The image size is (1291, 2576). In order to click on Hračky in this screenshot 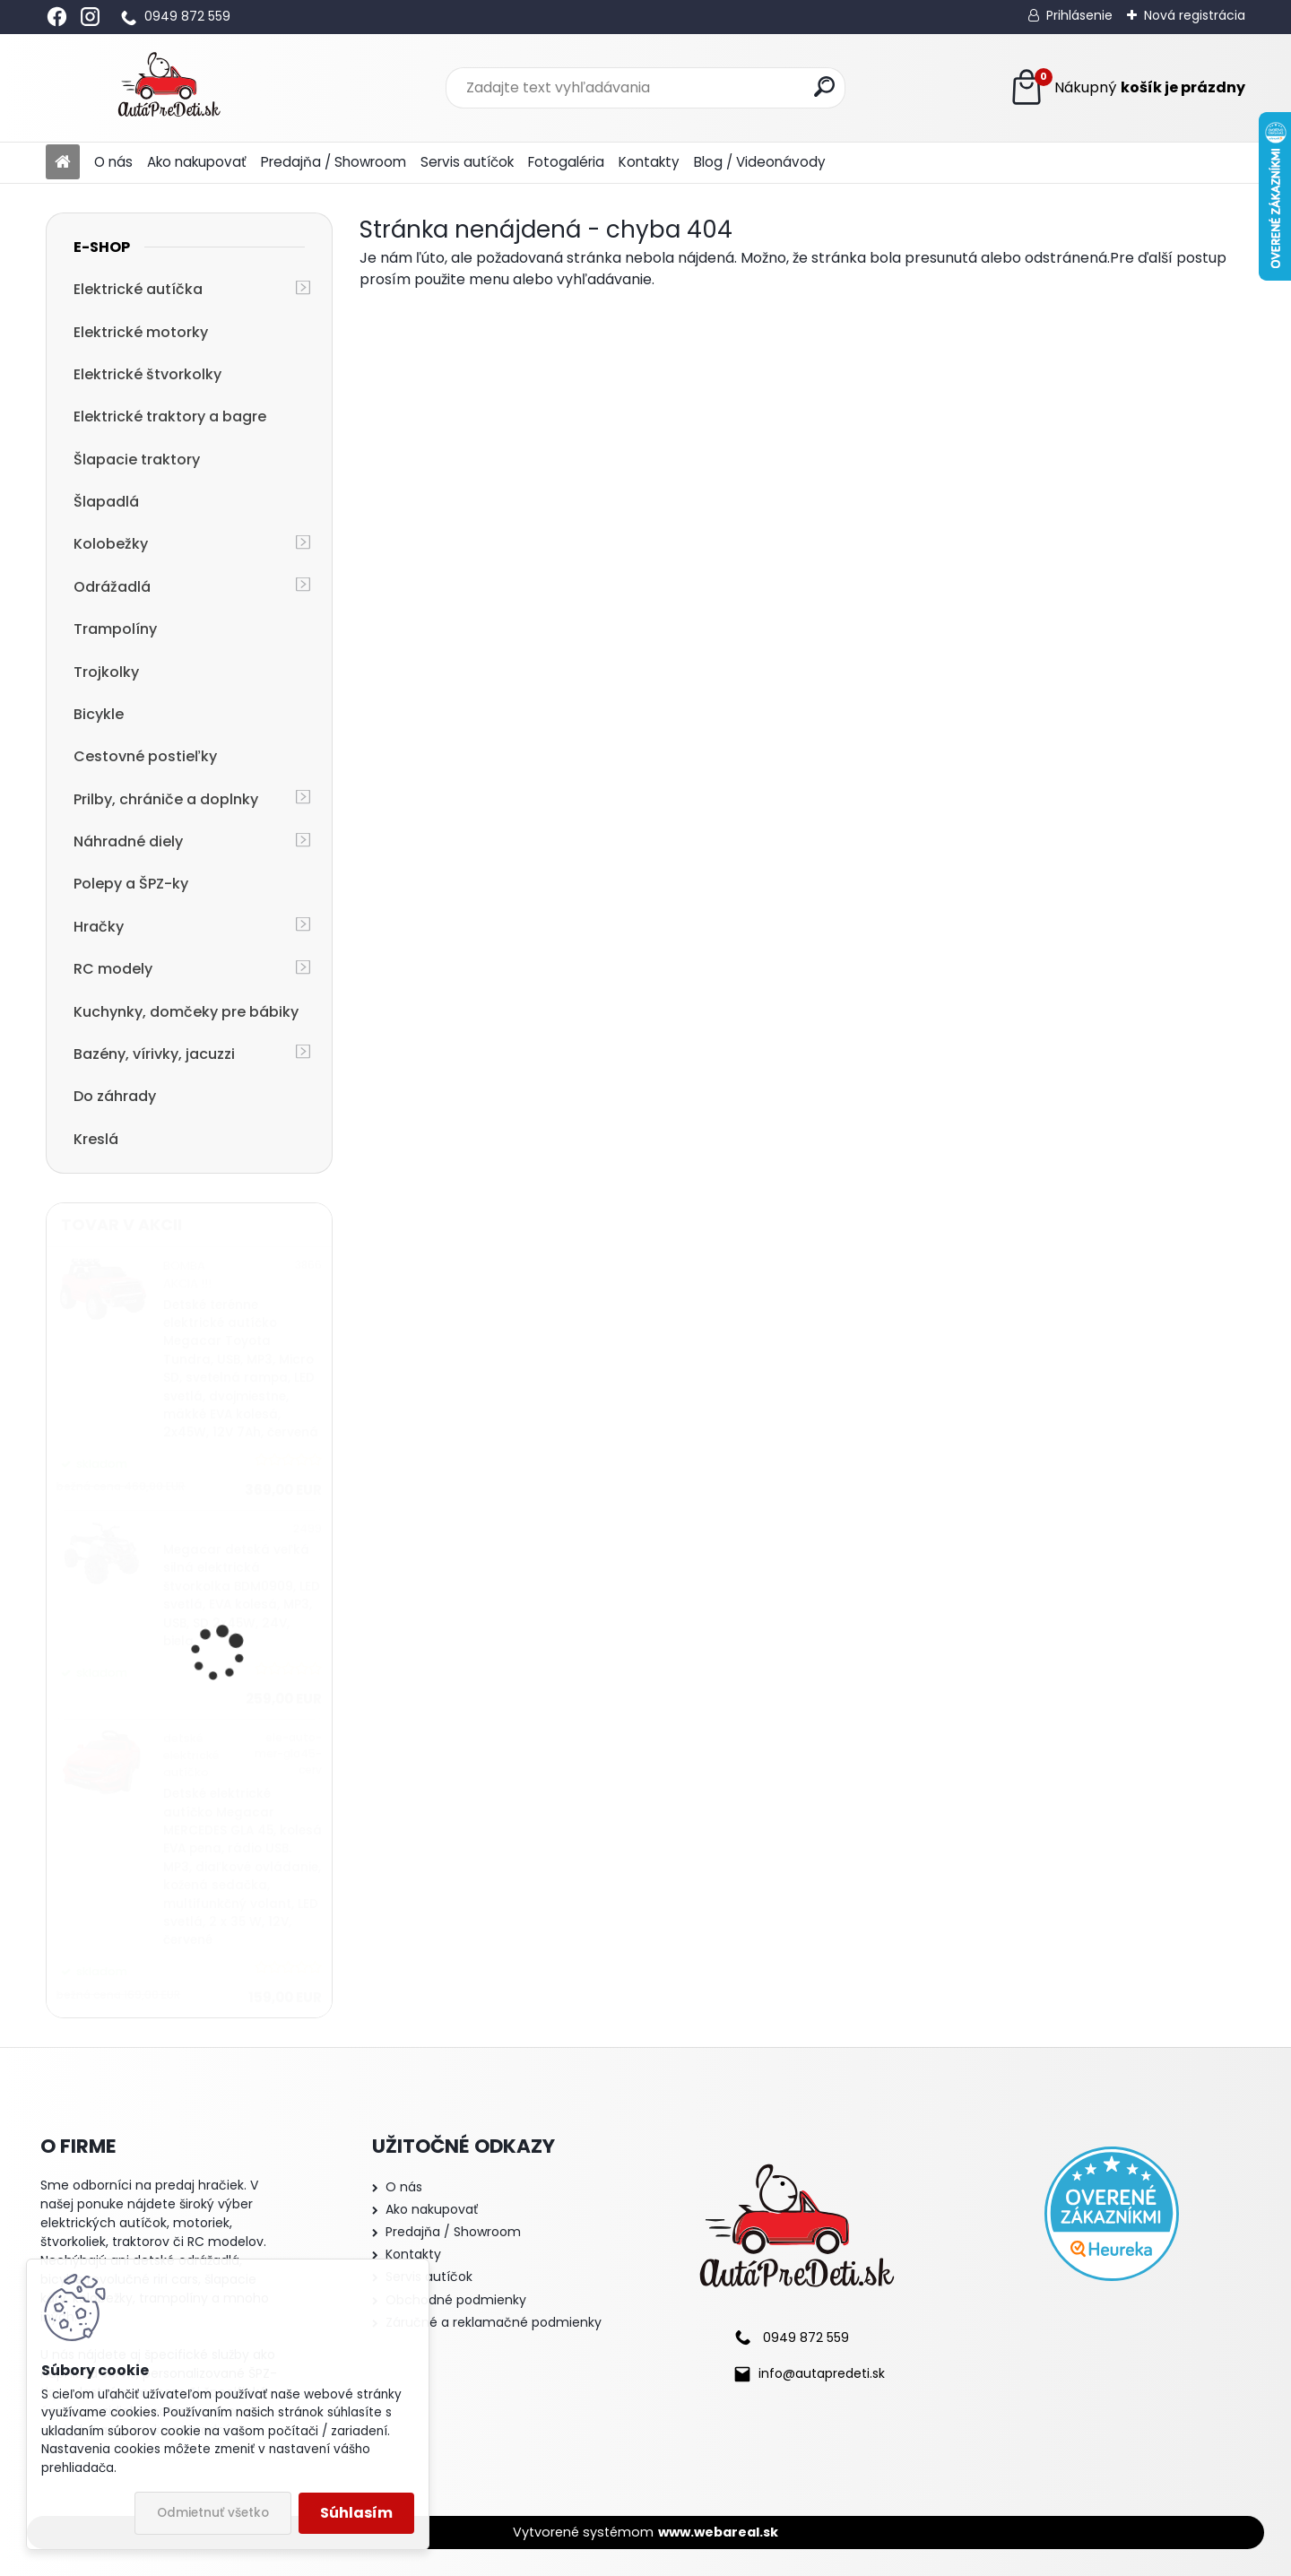, I will do `click(99, 926)`.